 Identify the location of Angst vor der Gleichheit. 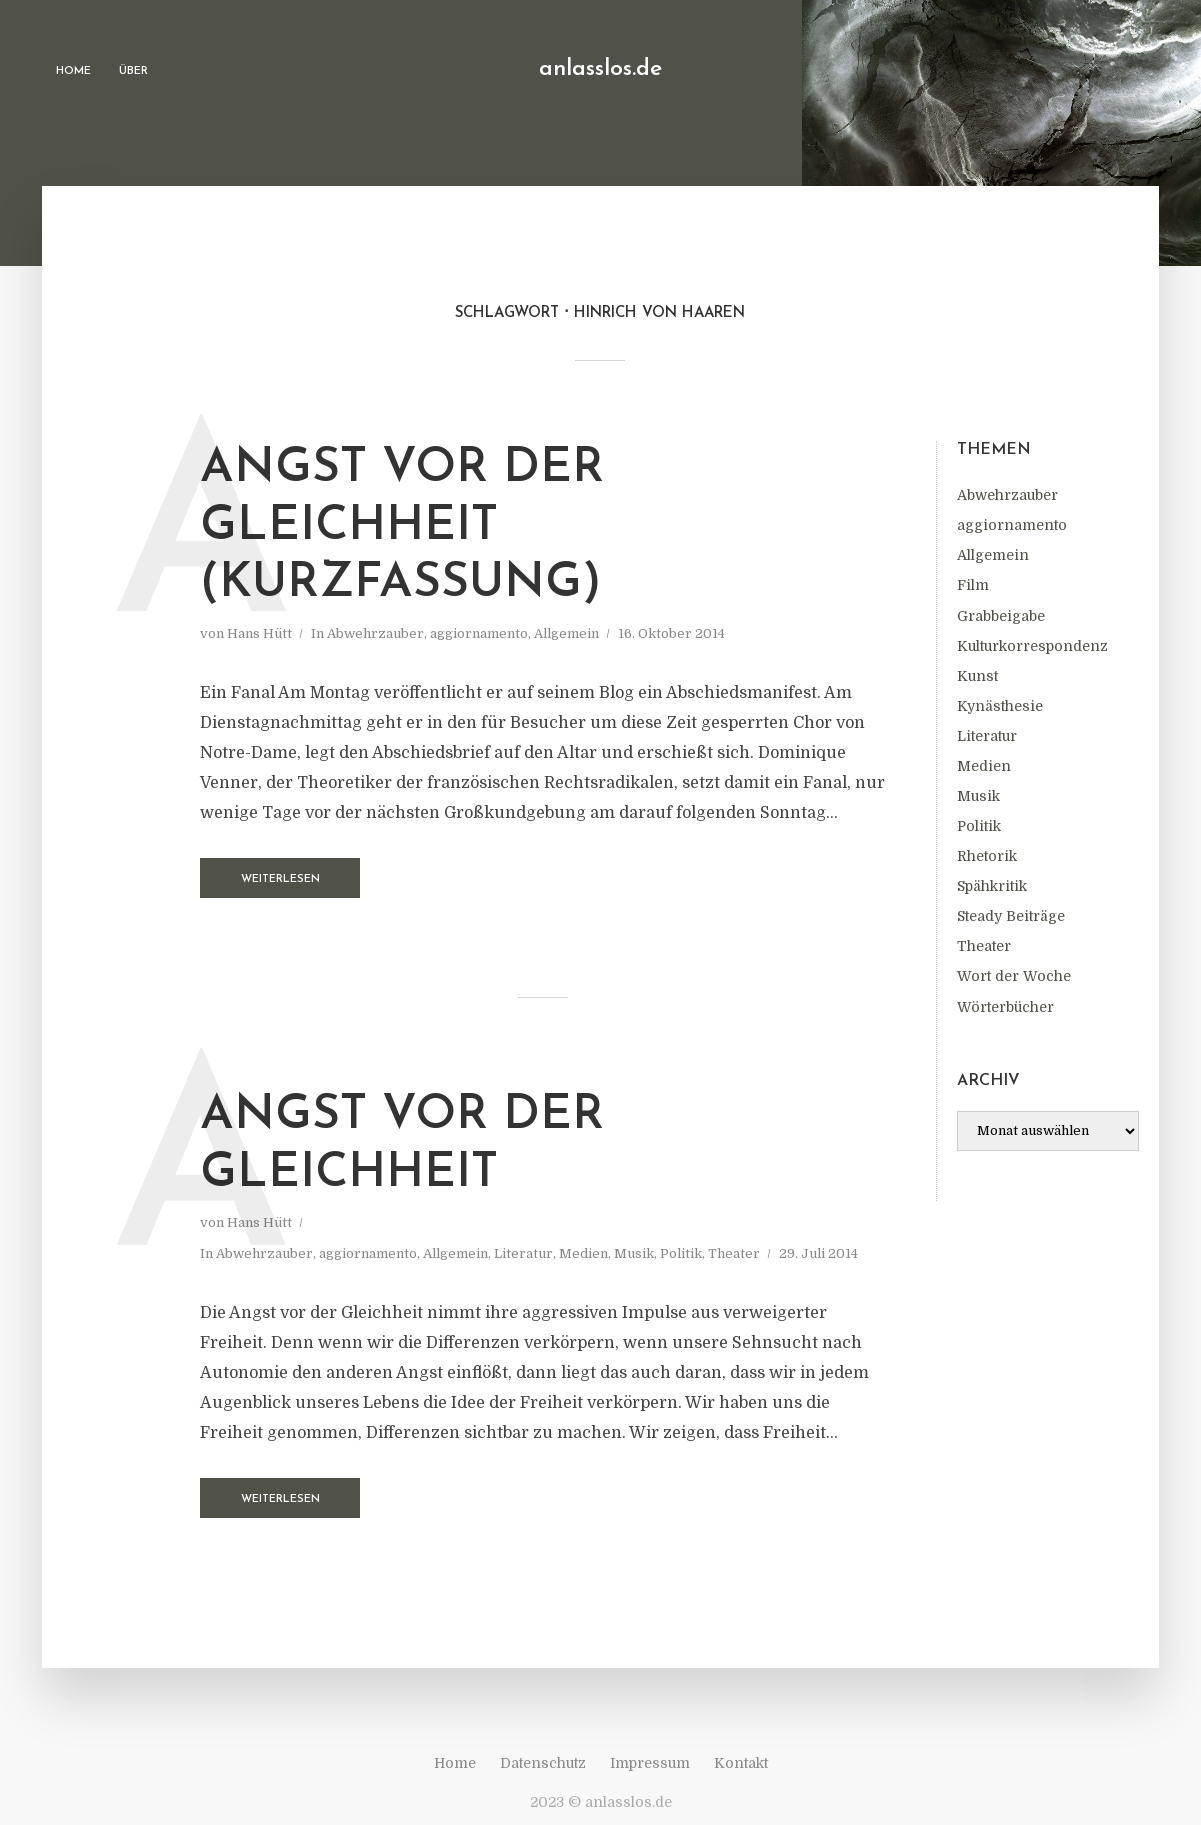
(402, 1145).